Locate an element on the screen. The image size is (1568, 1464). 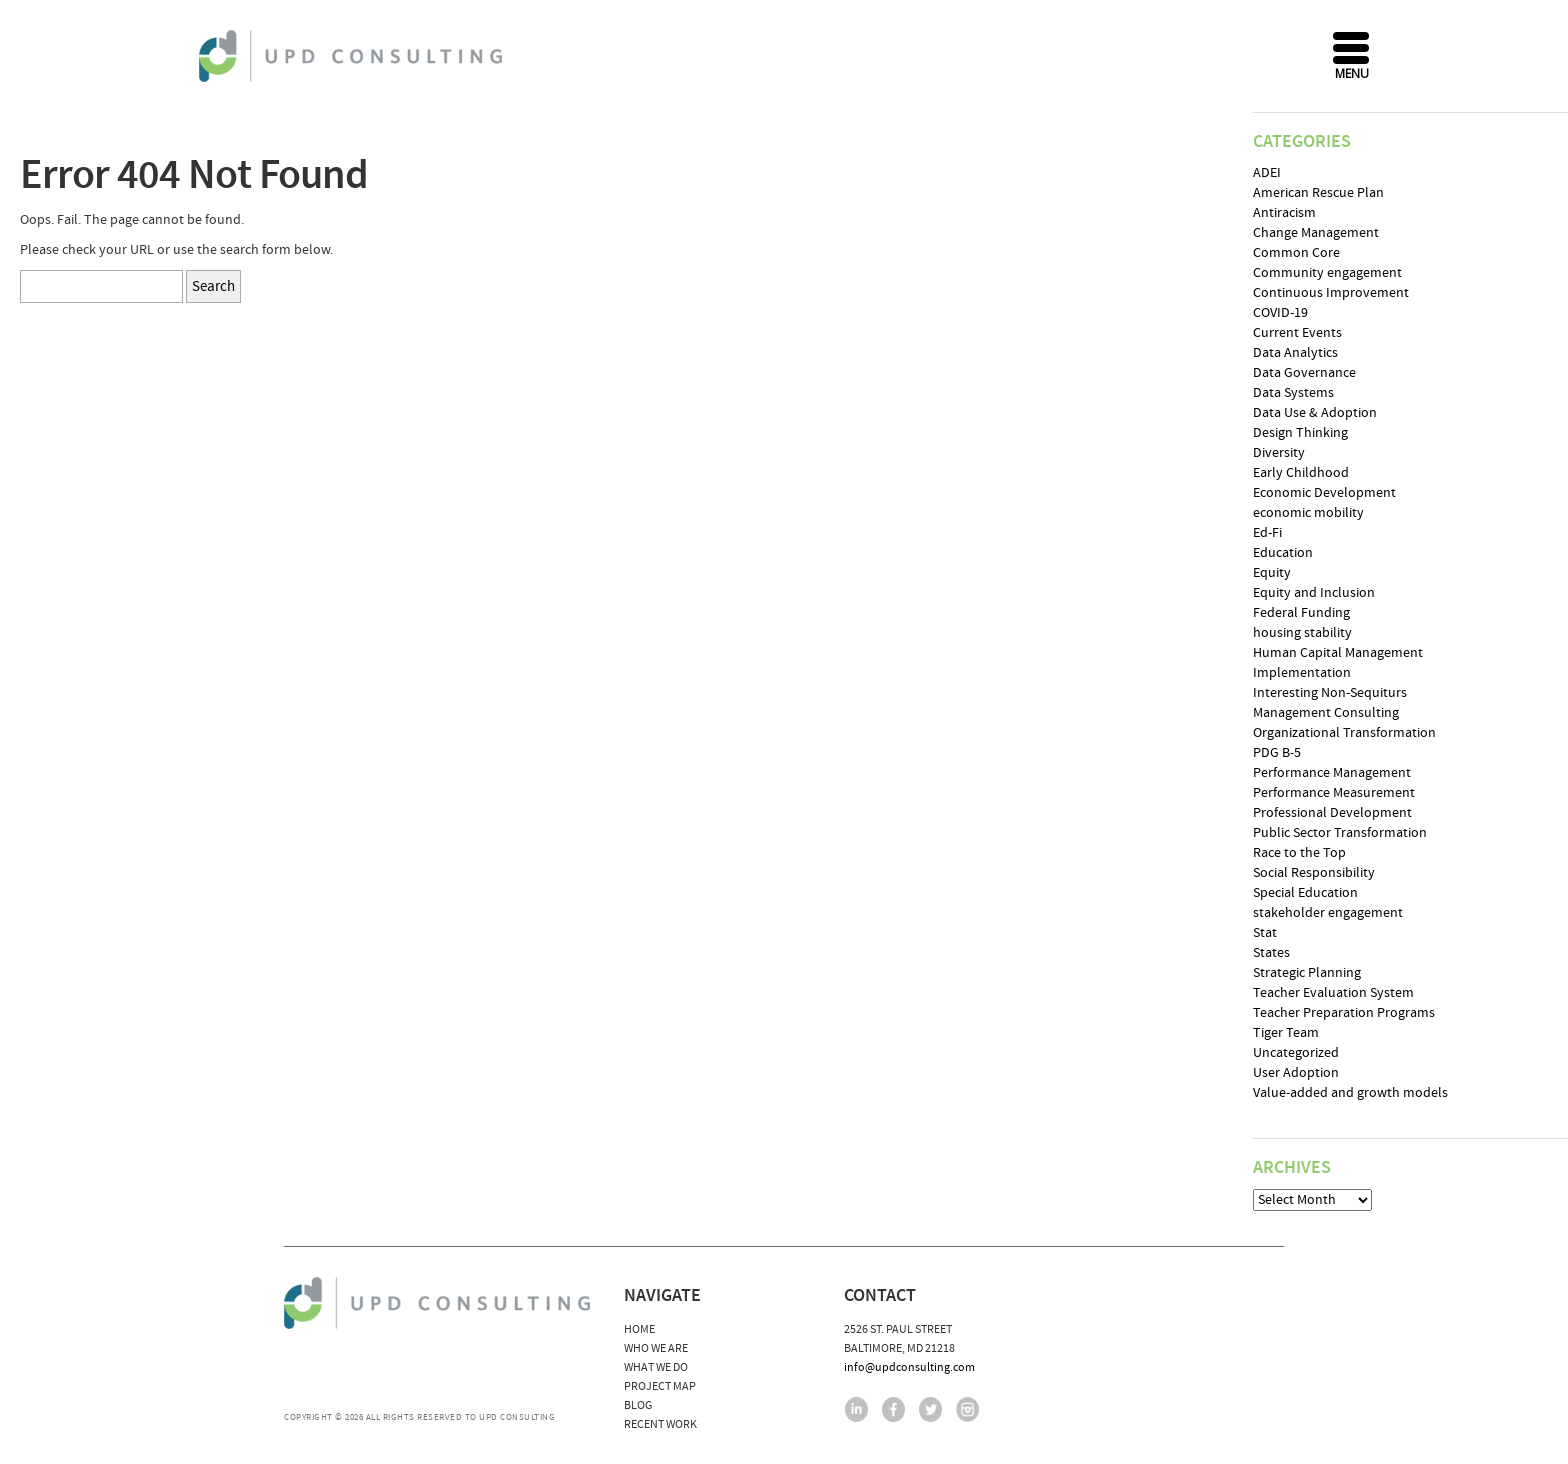
info@updconsulting.com is located at coordinates (909, 1367).